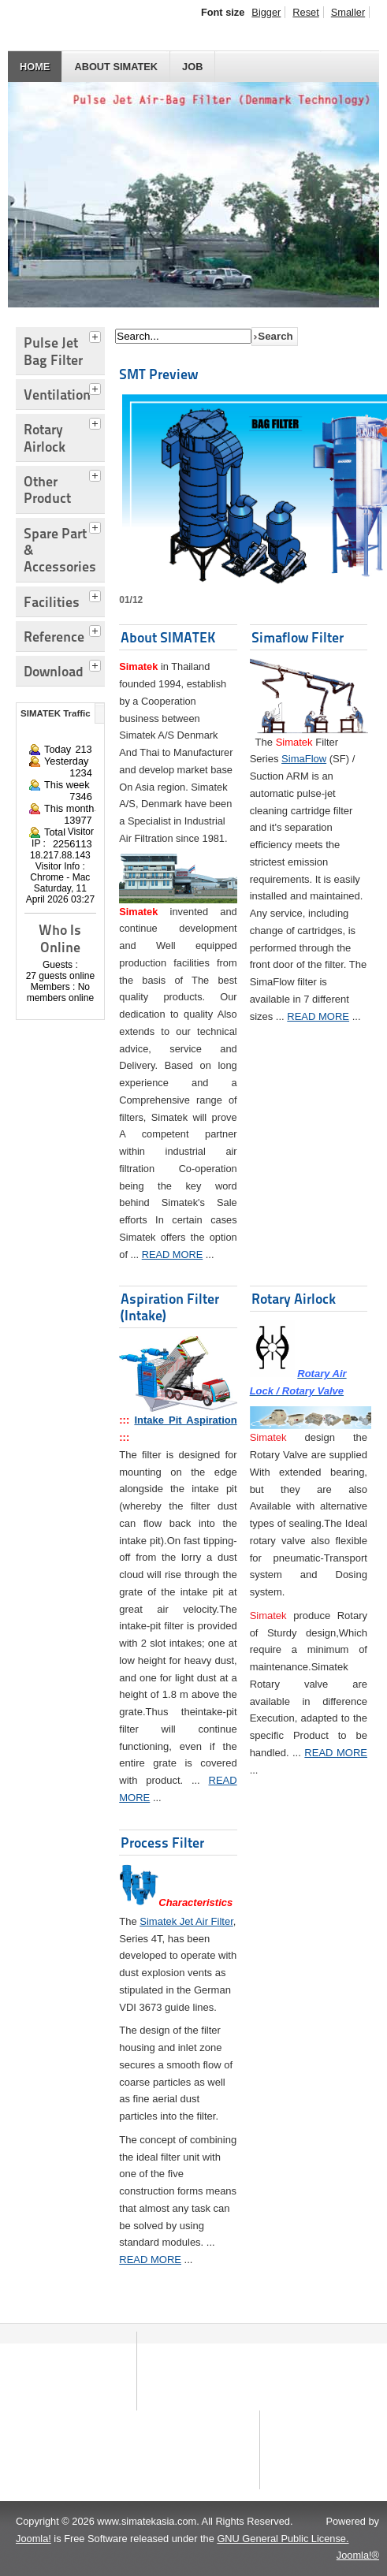  Describe the element at coordinates (162, 1842) in the screenshot. I see `Process Filter` at that location.